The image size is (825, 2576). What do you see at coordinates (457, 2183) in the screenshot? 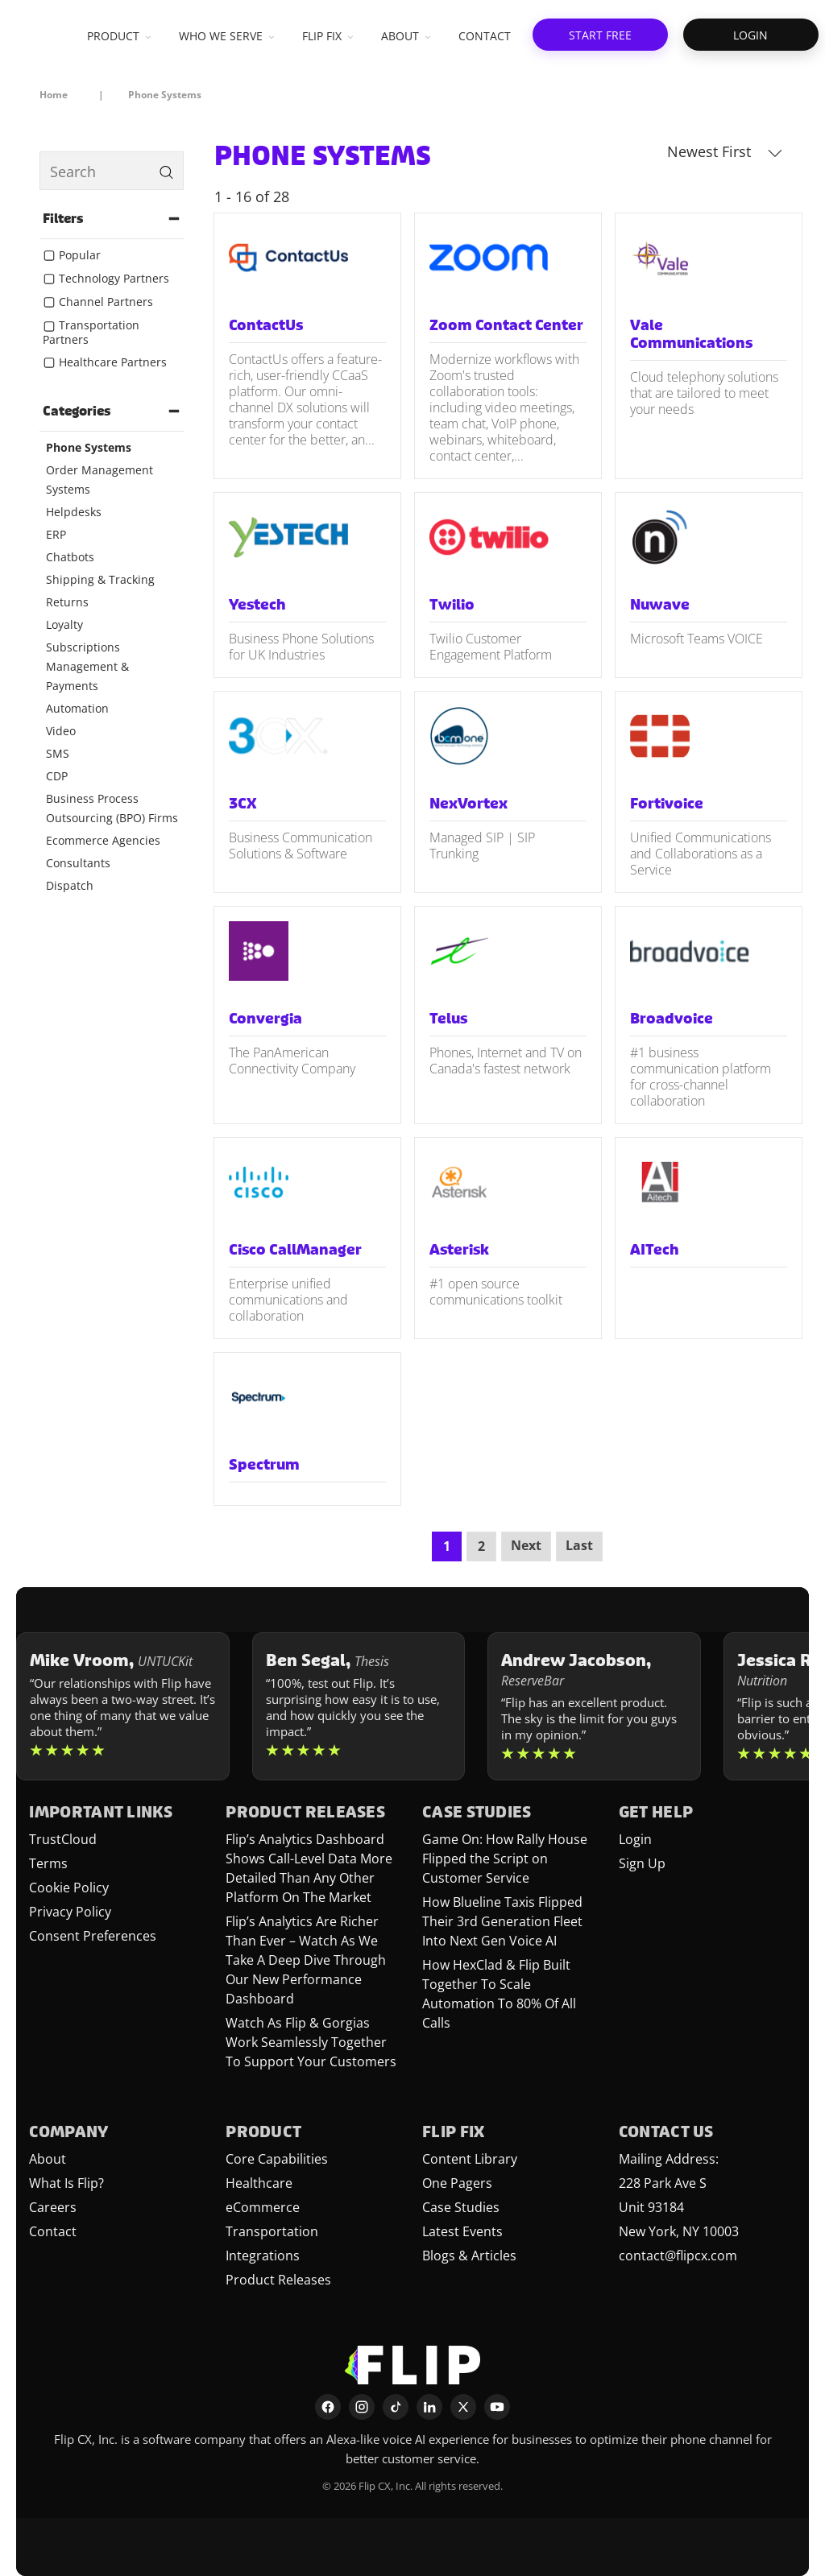
I see `One Pagers` at bounding box center [457, 2183].